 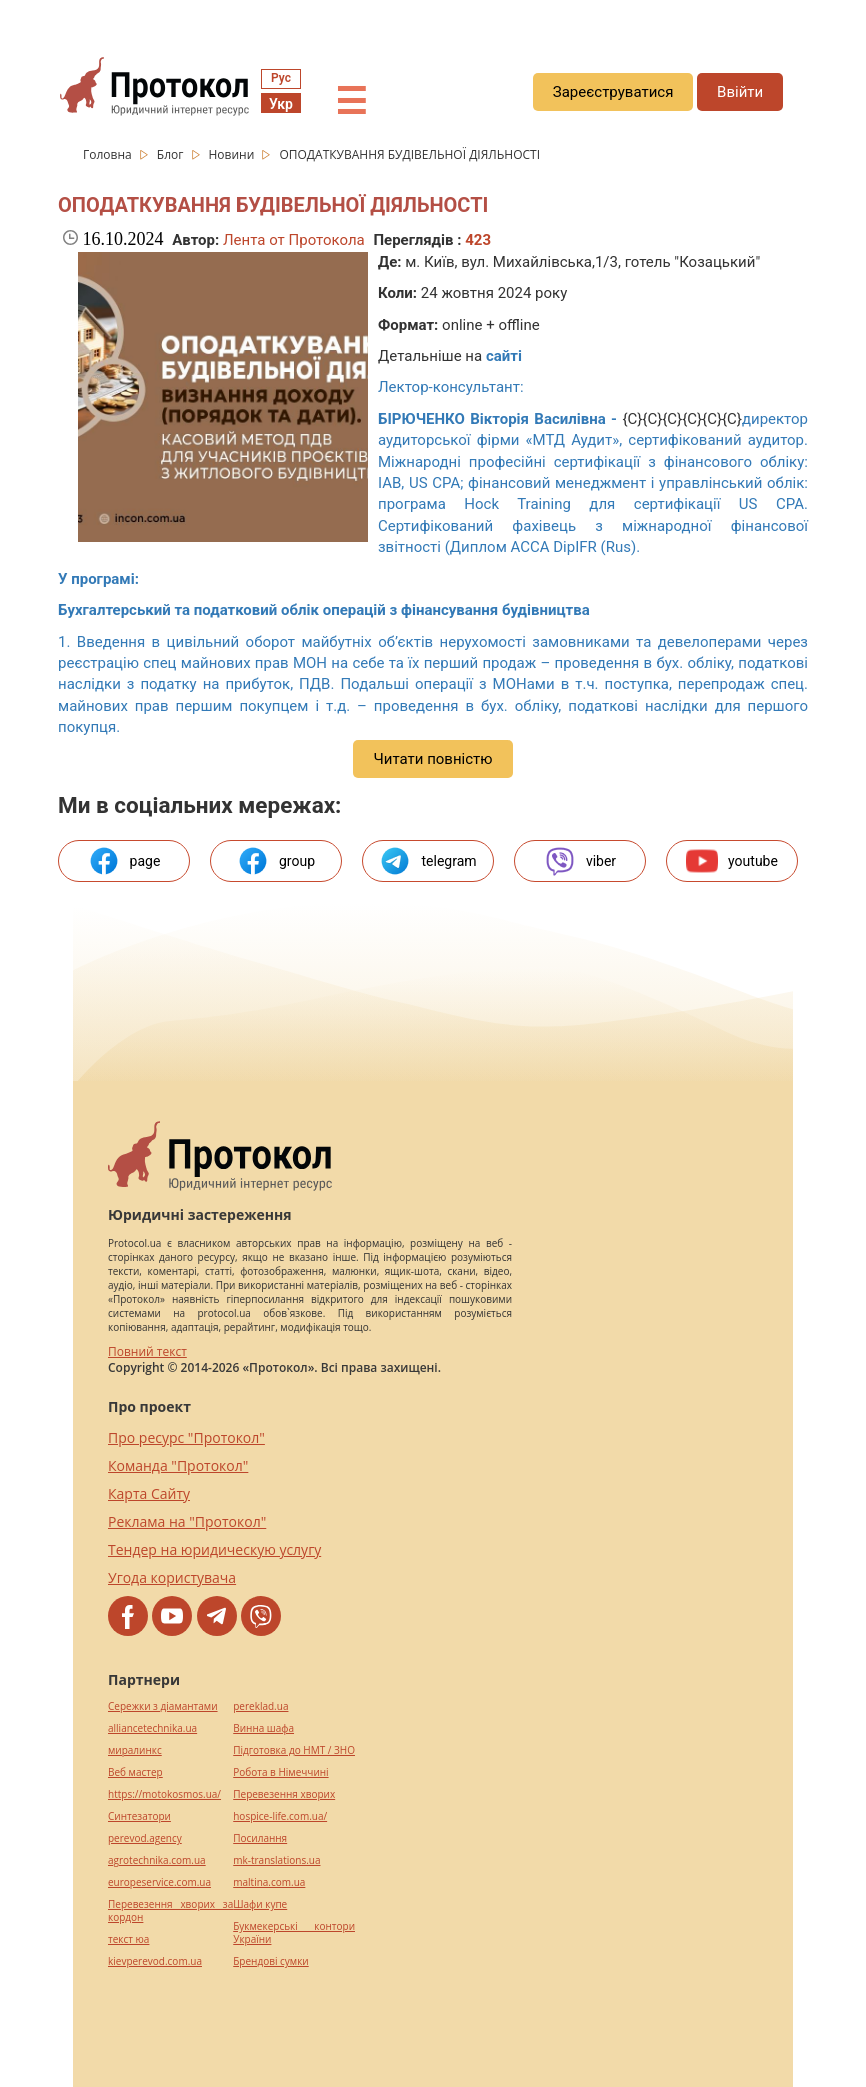 I want to click on Синтезатори, so click(x=139, y=1816).